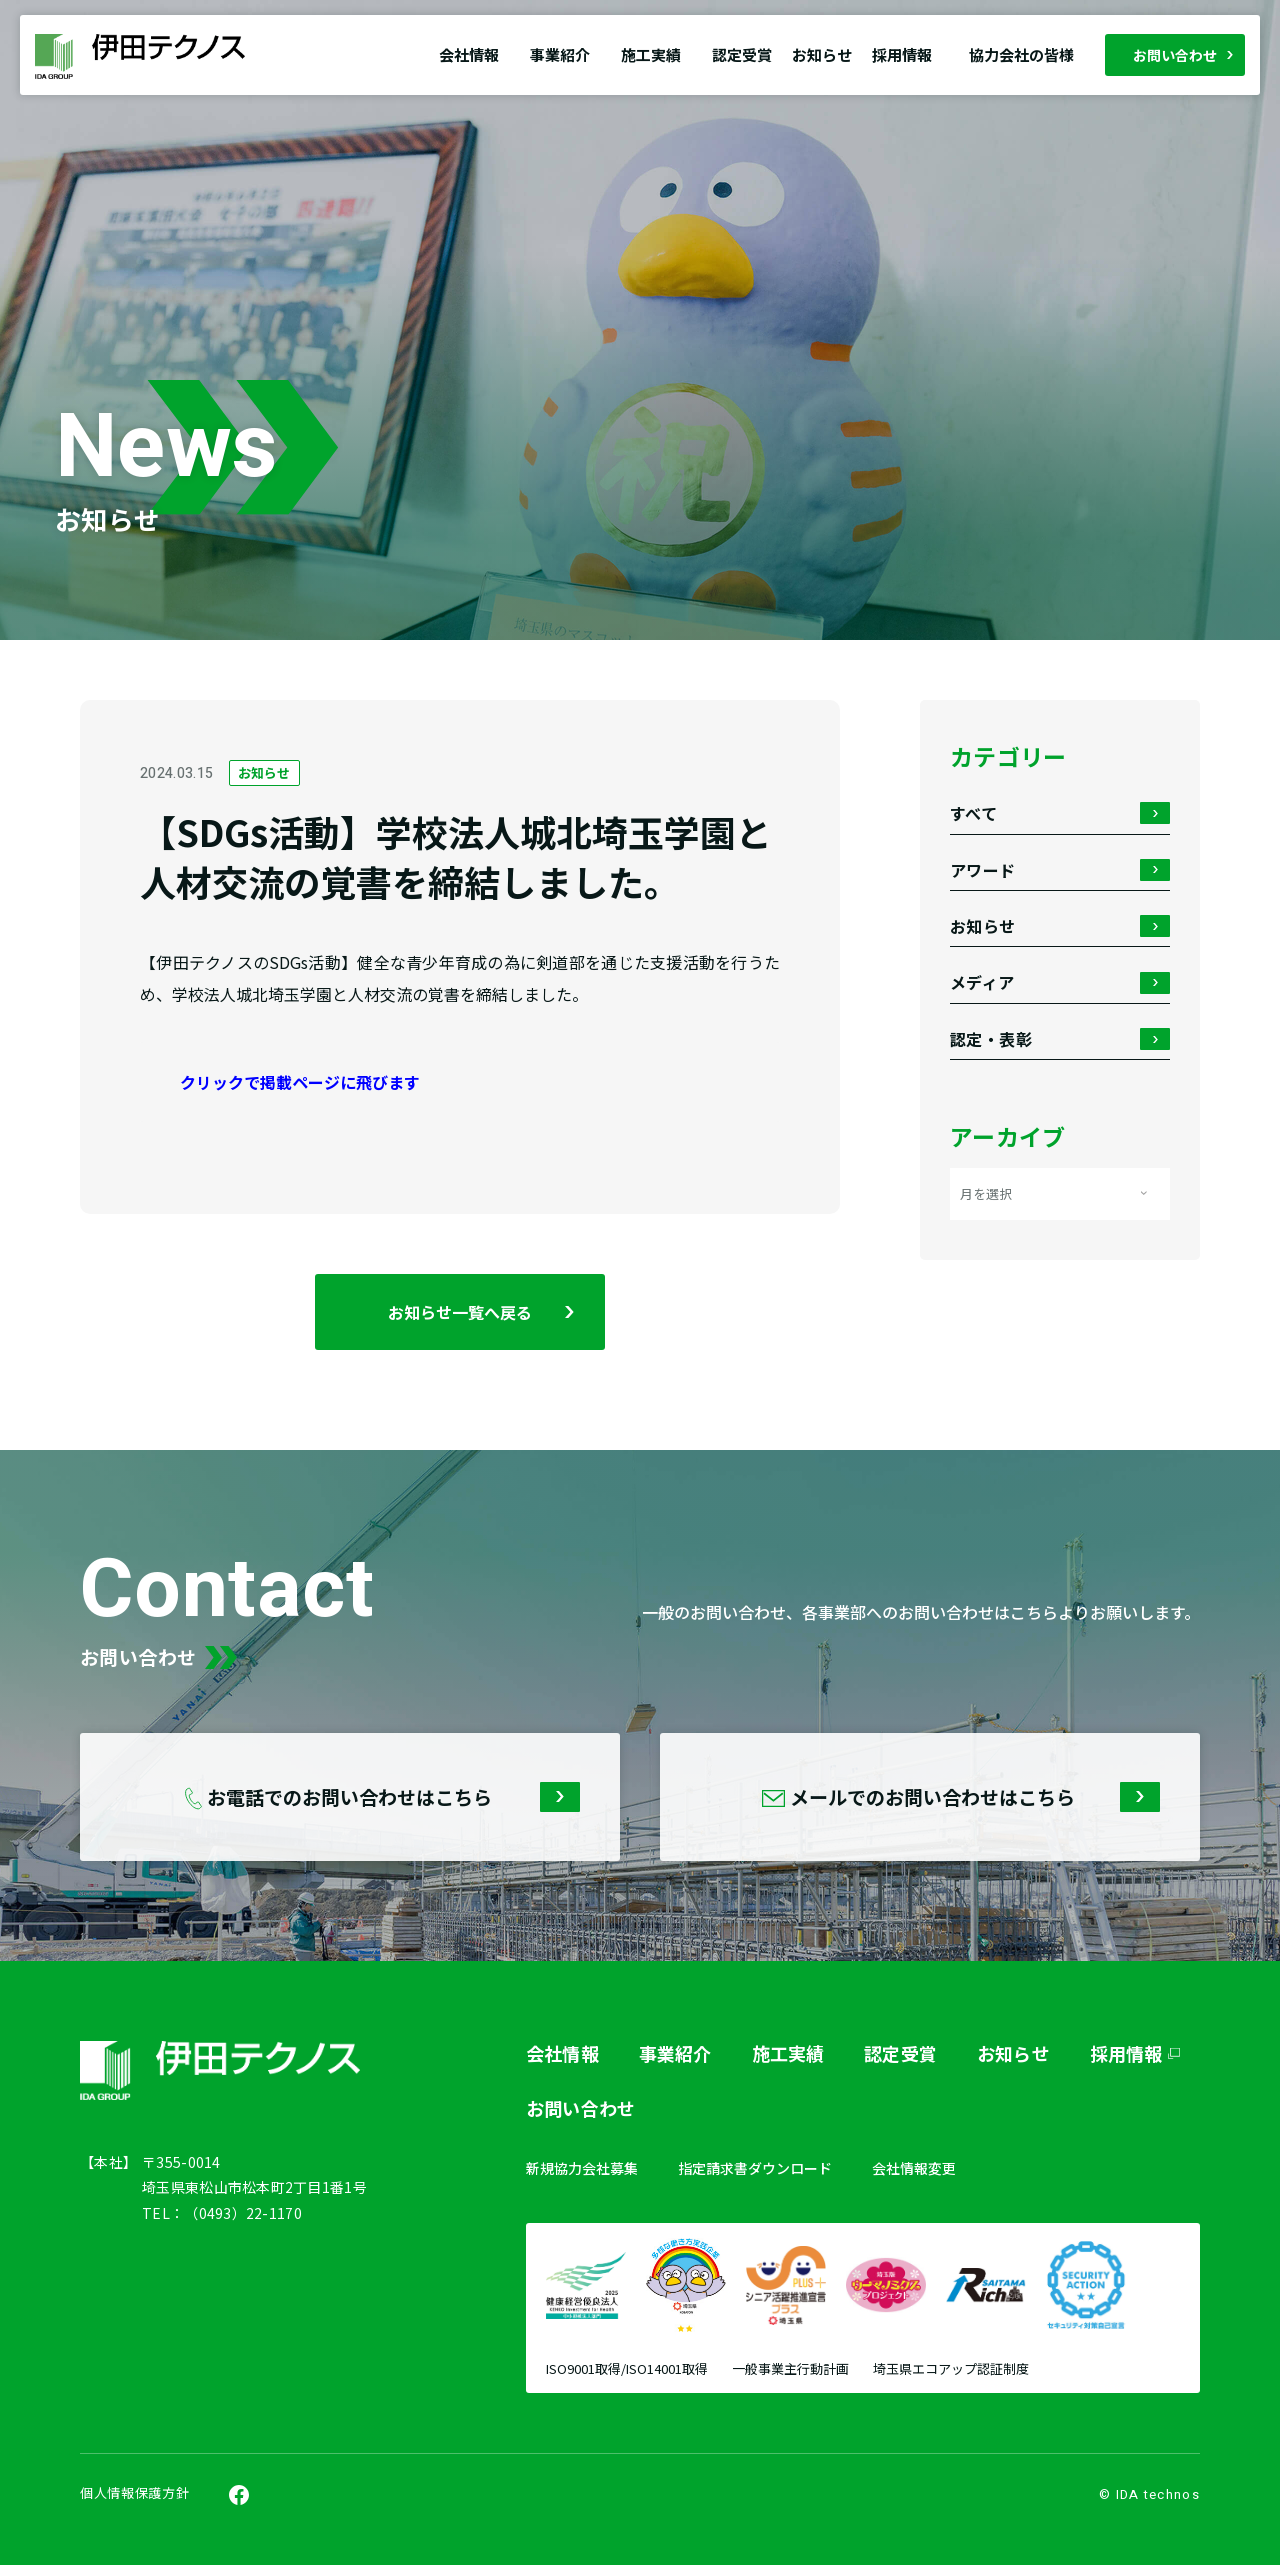 Image resolution: width=1280 pixels, height=2565 pixels. I want to click on 新規協力会社募集, so click(582, 2168).